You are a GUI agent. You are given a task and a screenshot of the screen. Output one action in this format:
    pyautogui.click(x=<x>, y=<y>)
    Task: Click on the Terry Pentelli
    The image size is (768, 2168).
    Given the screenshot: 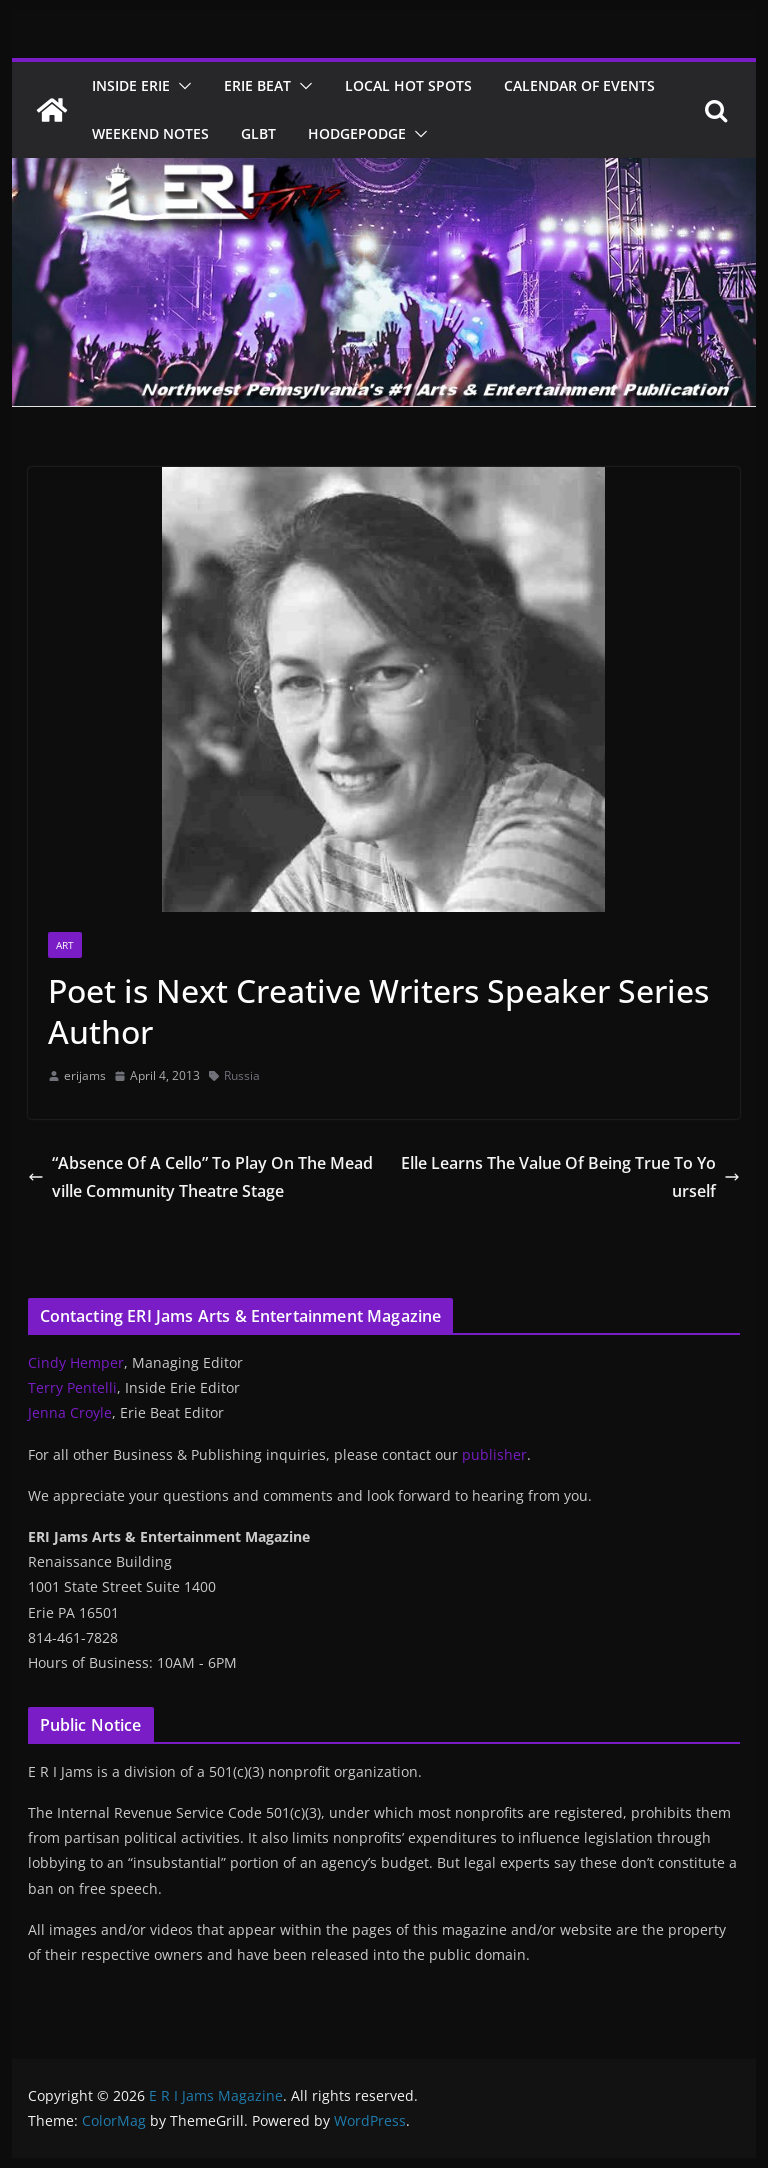 What is the action you would take?
    pyautogui.click(x=72, y=1387)
    